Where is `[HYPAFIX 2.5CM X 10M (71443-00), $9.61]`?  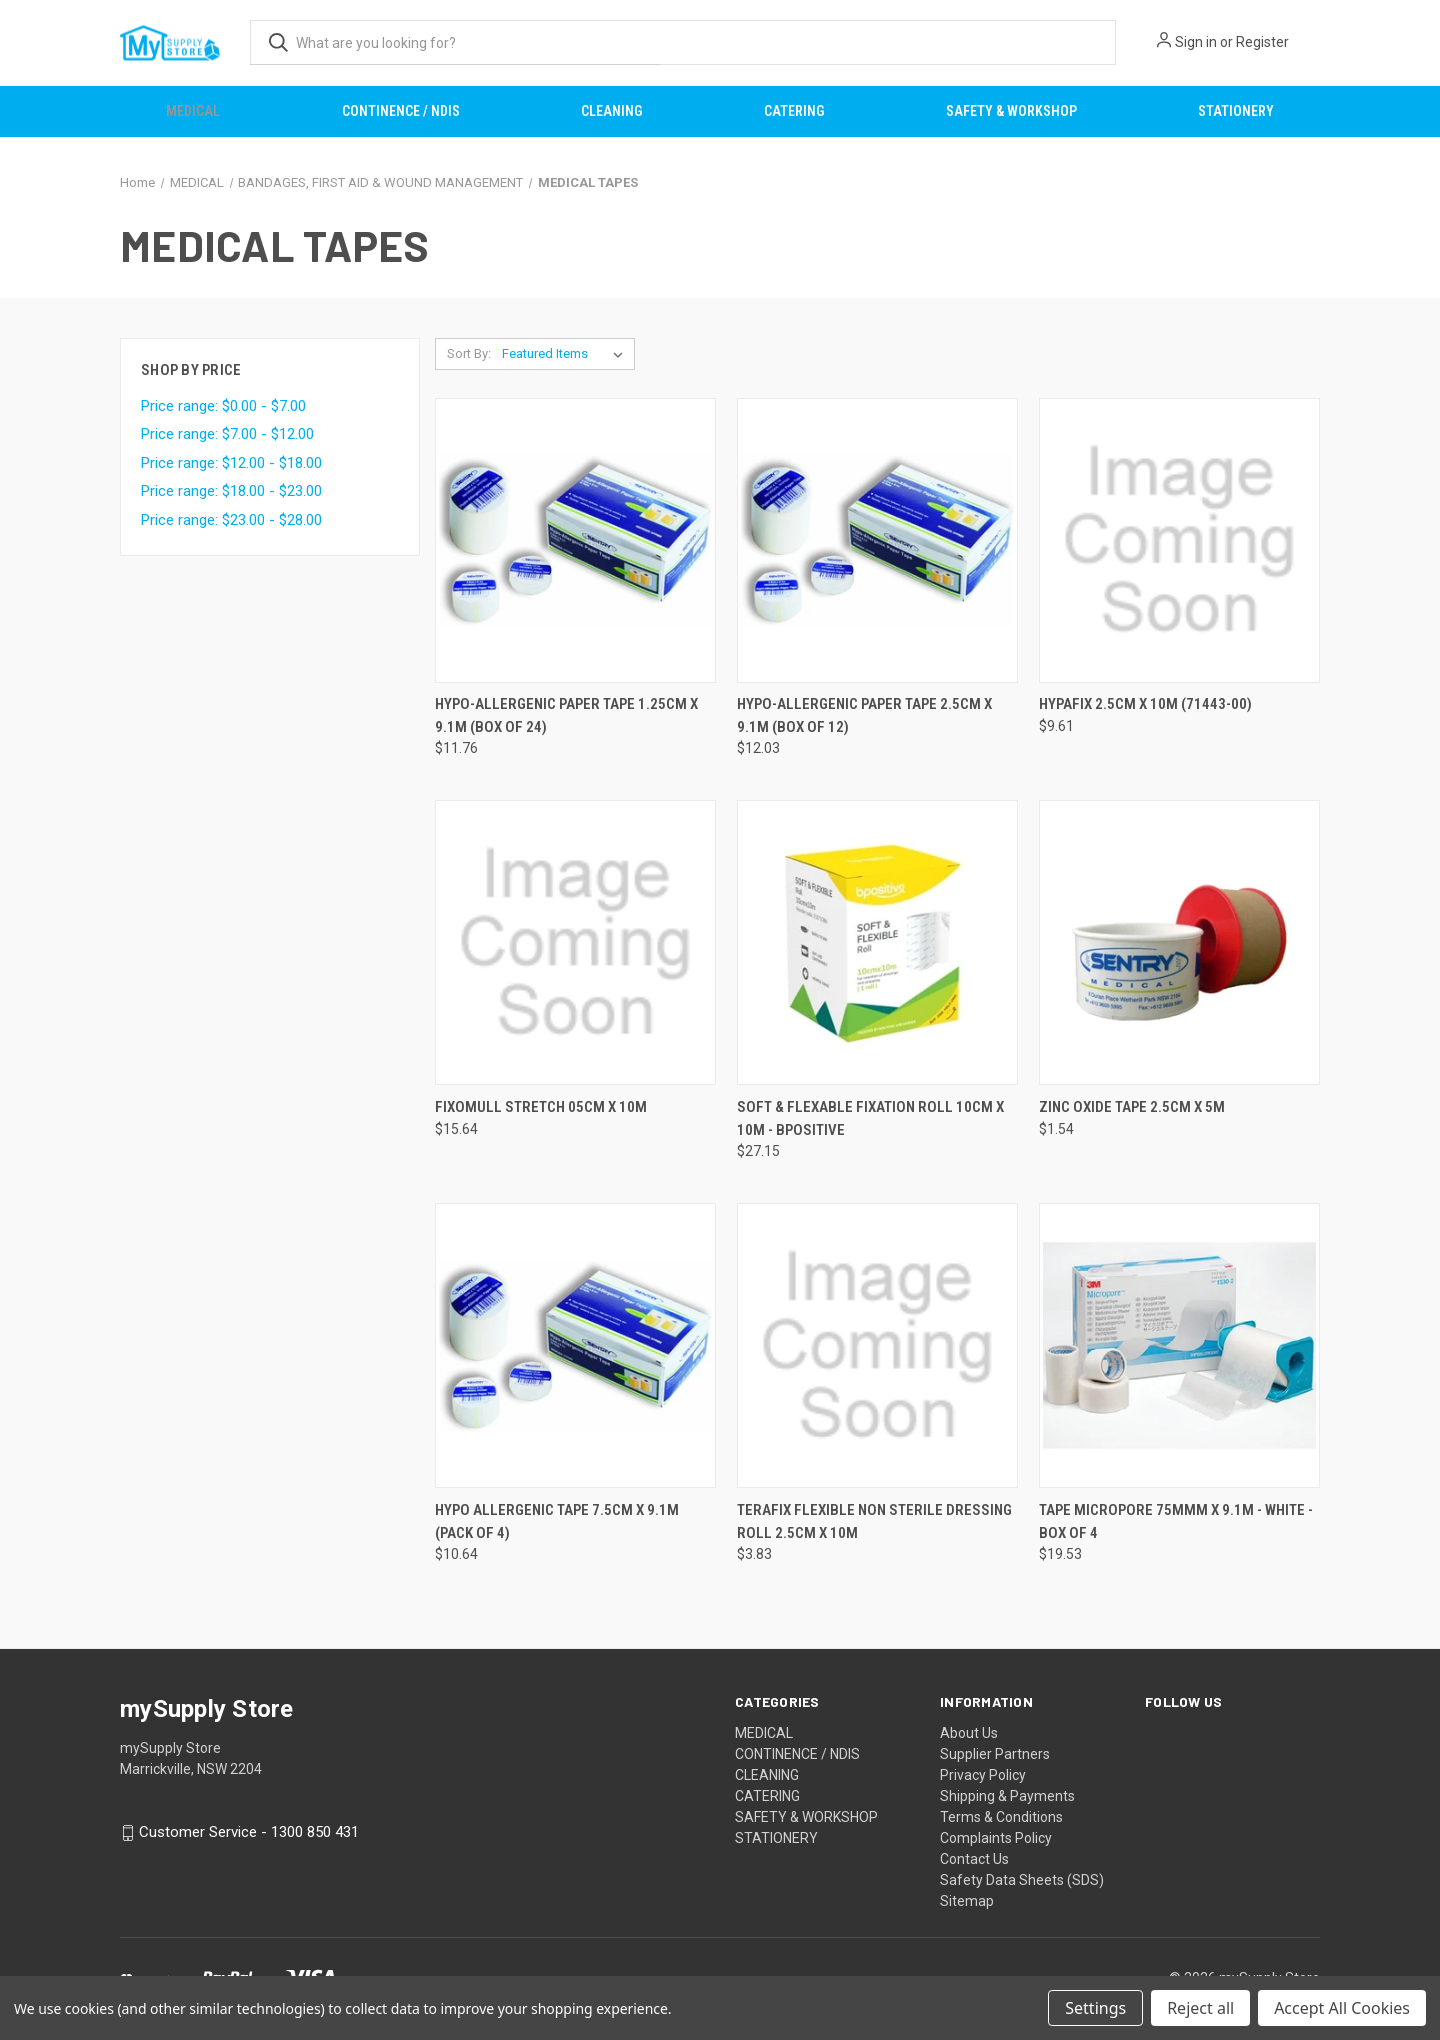
[HYPAFIX 2.5CM X 10M (71443-00), $9.61] is located at coordinates (1179, 540).